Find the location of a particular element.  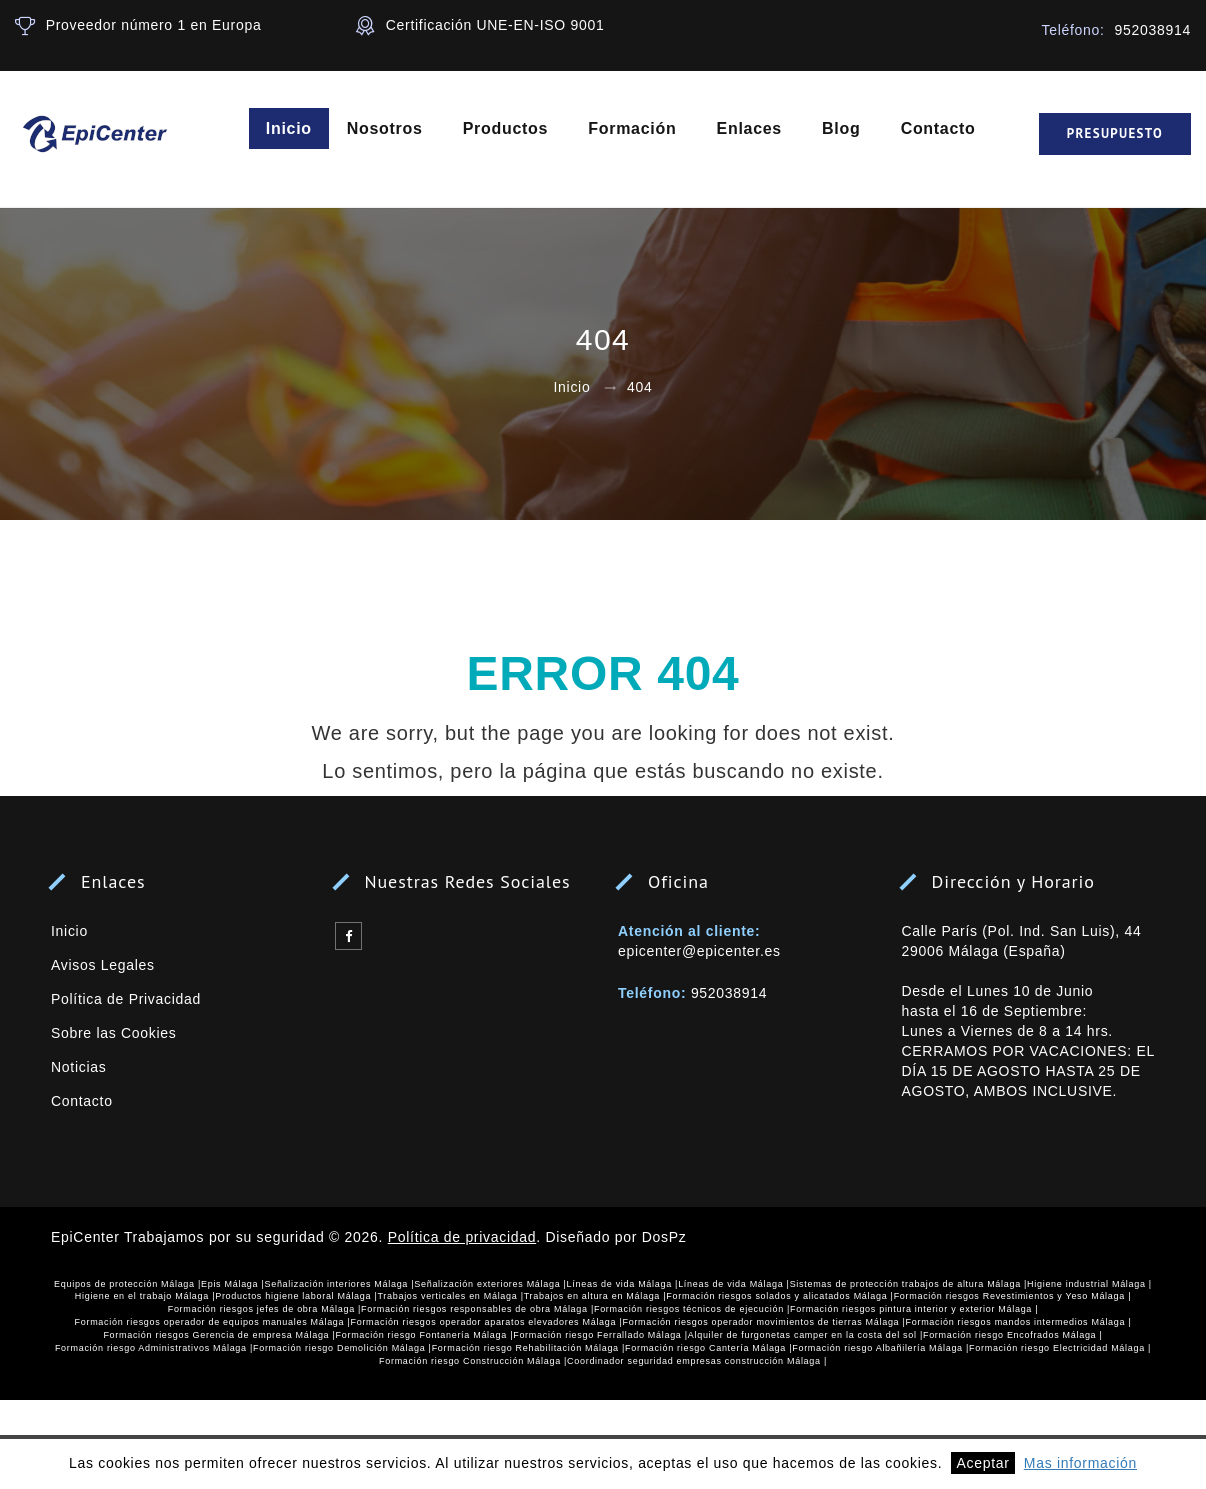

Formación riesgo Cantería Málaga | is located at coordinates (708, 1348).